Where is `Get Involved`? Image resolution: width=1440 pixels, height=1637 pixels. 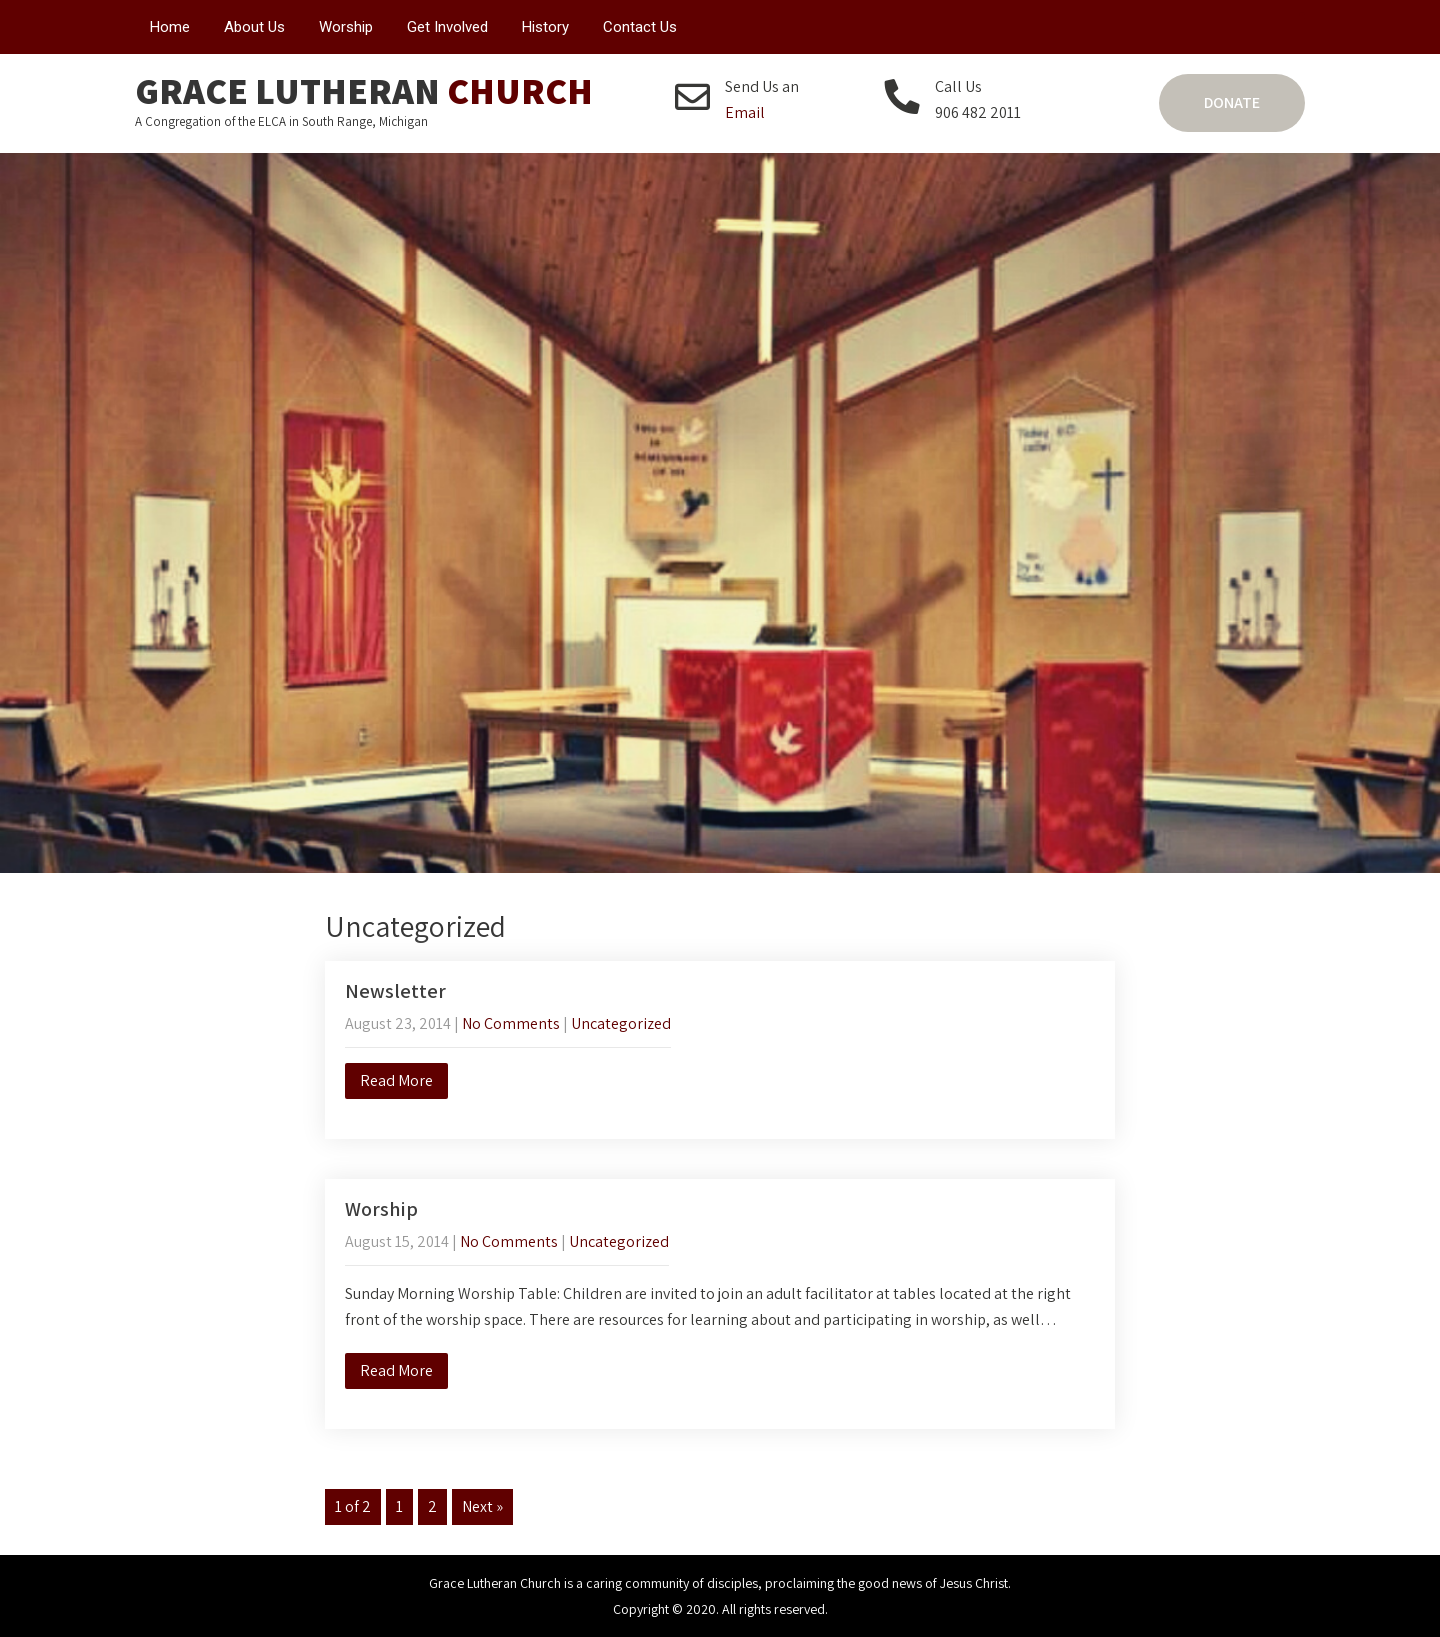
Get Involved is located at coordinates (447, 27).